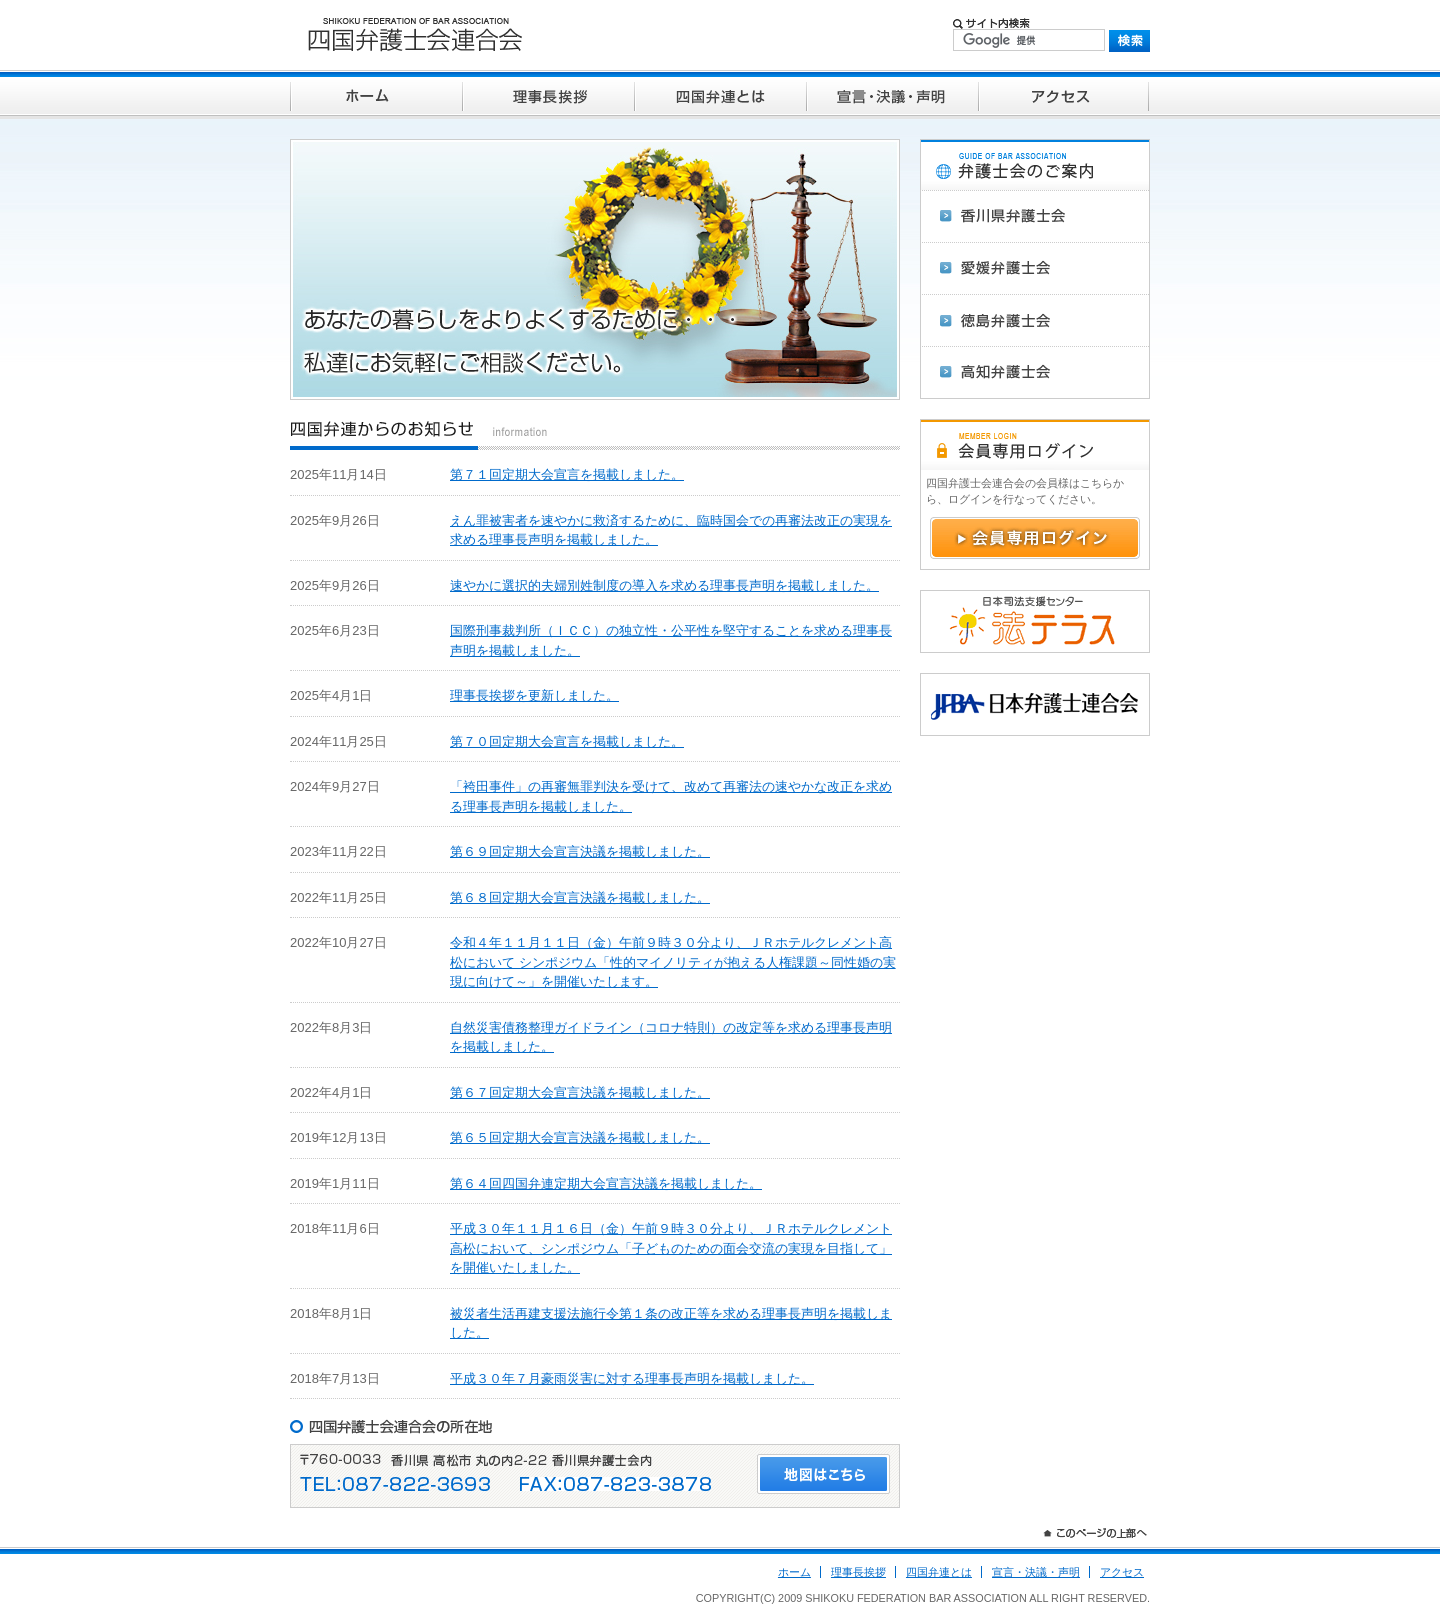  What do you see at coordinates (580, 897) in the screenshot?
I see `第６８回定期大会宣言決議を掲載しました。` at bounding box center [580, 897].